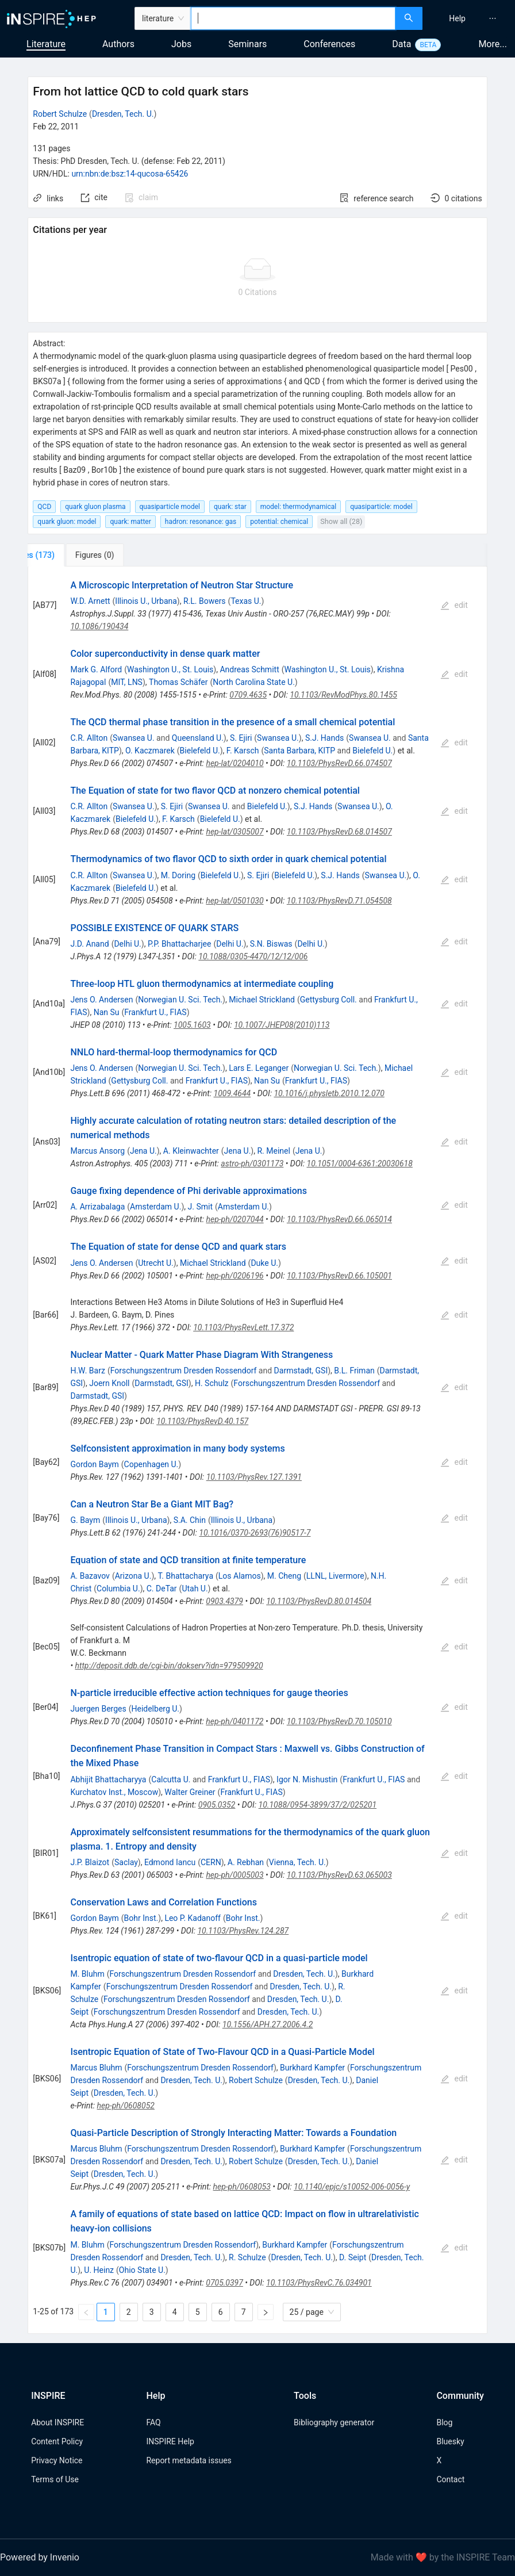 The height and width of the screenshot is (2576, 515). Describe the element at coordinates (318, 1601) in the screenshot. I see `10.1103/PhysRevD.80.014504` at that location.